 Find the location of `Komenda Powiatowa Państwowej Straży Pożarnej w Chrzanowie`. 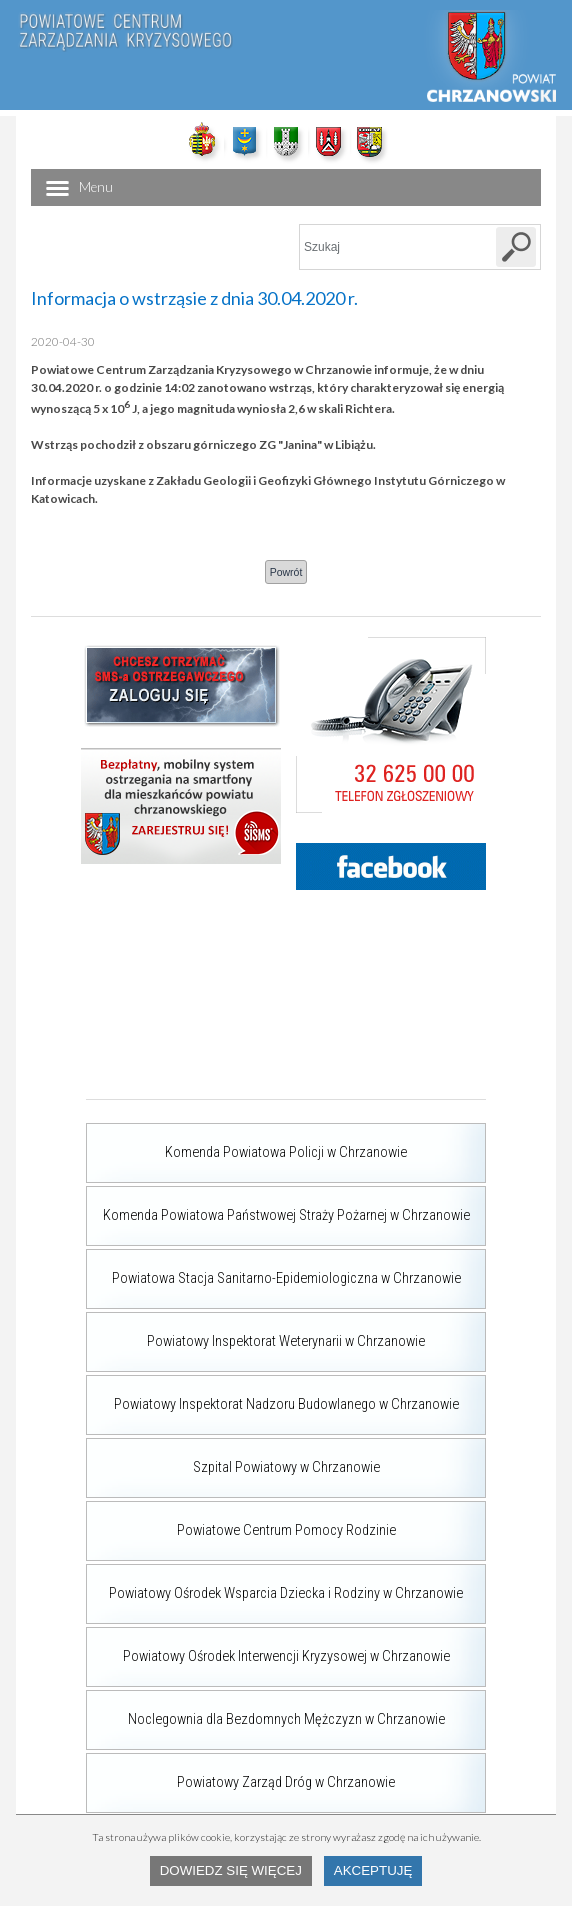

Komenda Powiatowa Państwowej Straży Pożarnej w Chrzanowie is located at coordinates (278, 1205).